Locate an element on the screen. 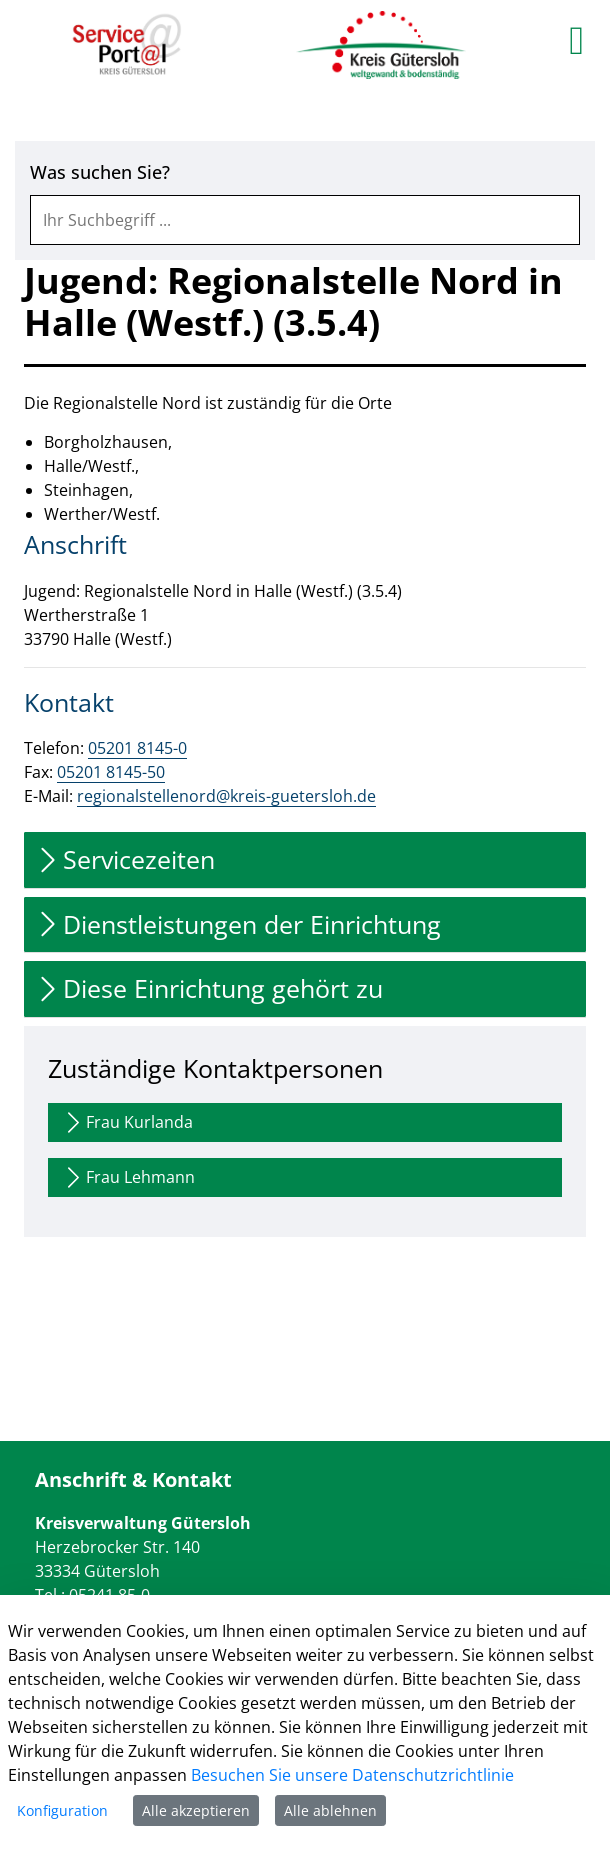 This screenshot has width=610, height=1850. Alle akzeptieren is located at coordinates (196, 1810).